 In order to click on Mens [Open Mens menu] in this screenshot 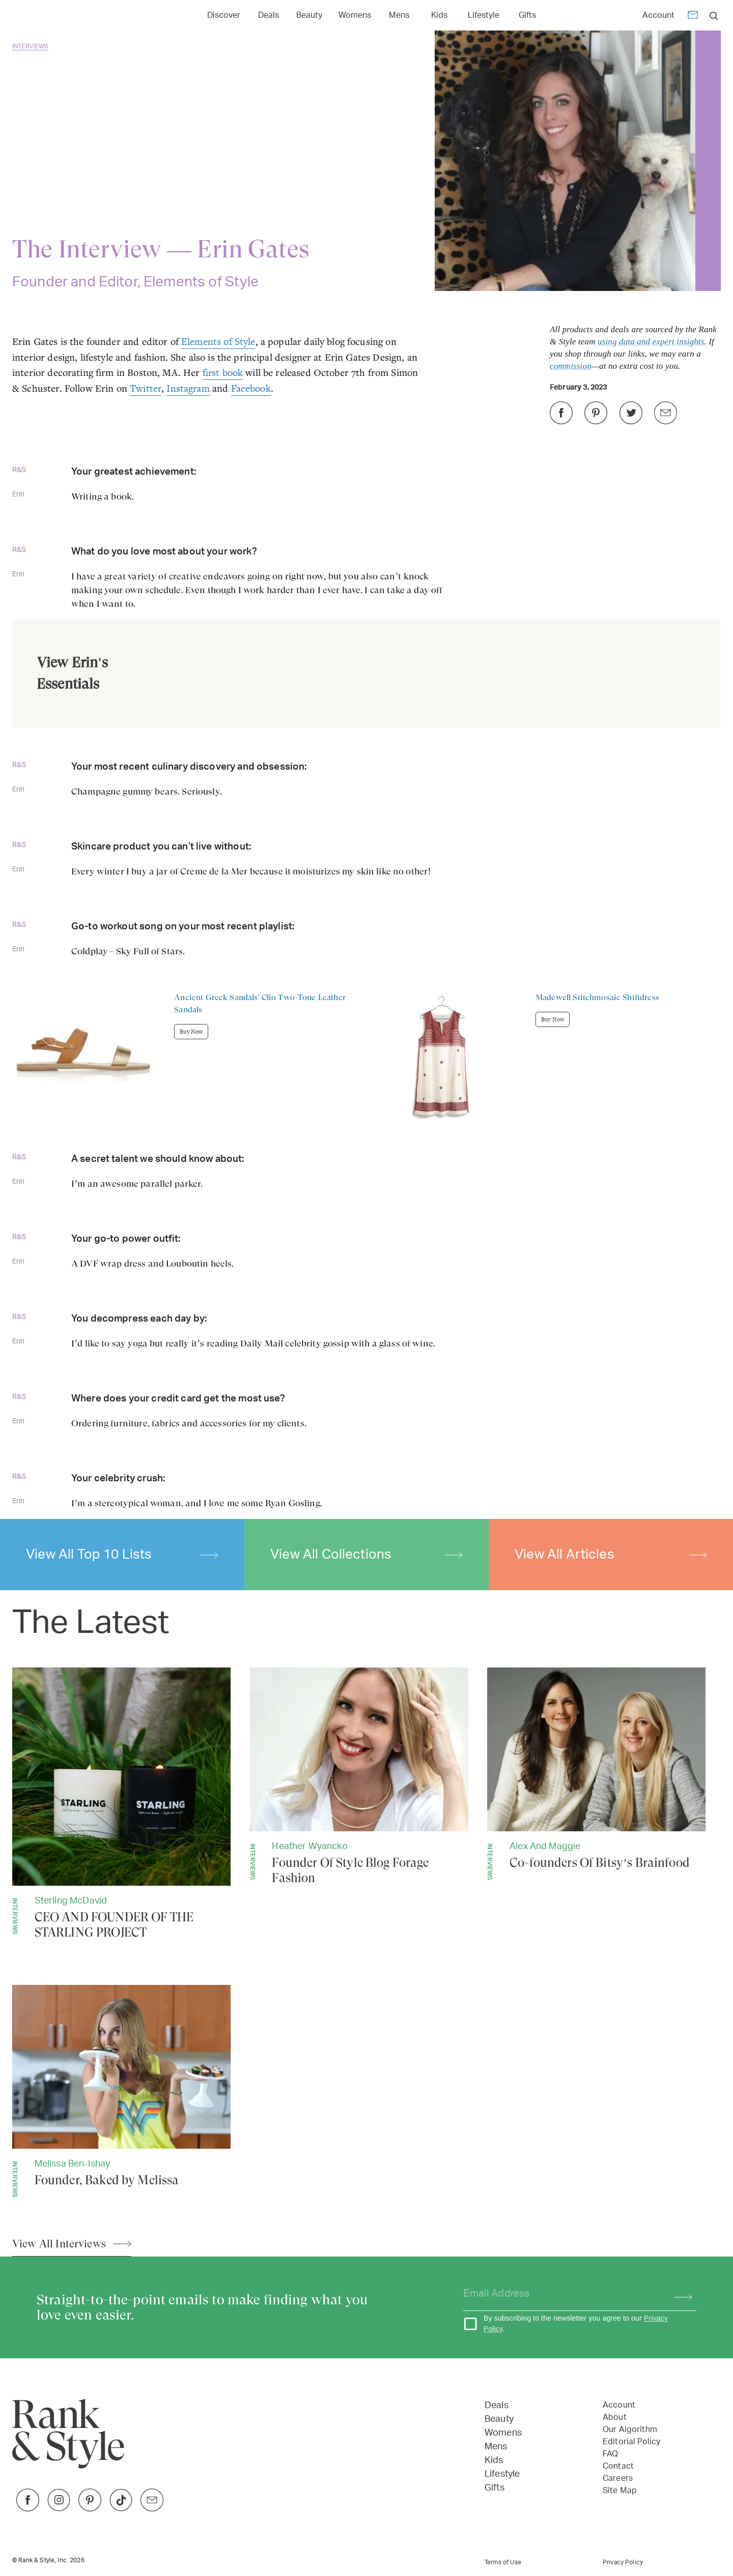, I will do `click(399, 15)`.